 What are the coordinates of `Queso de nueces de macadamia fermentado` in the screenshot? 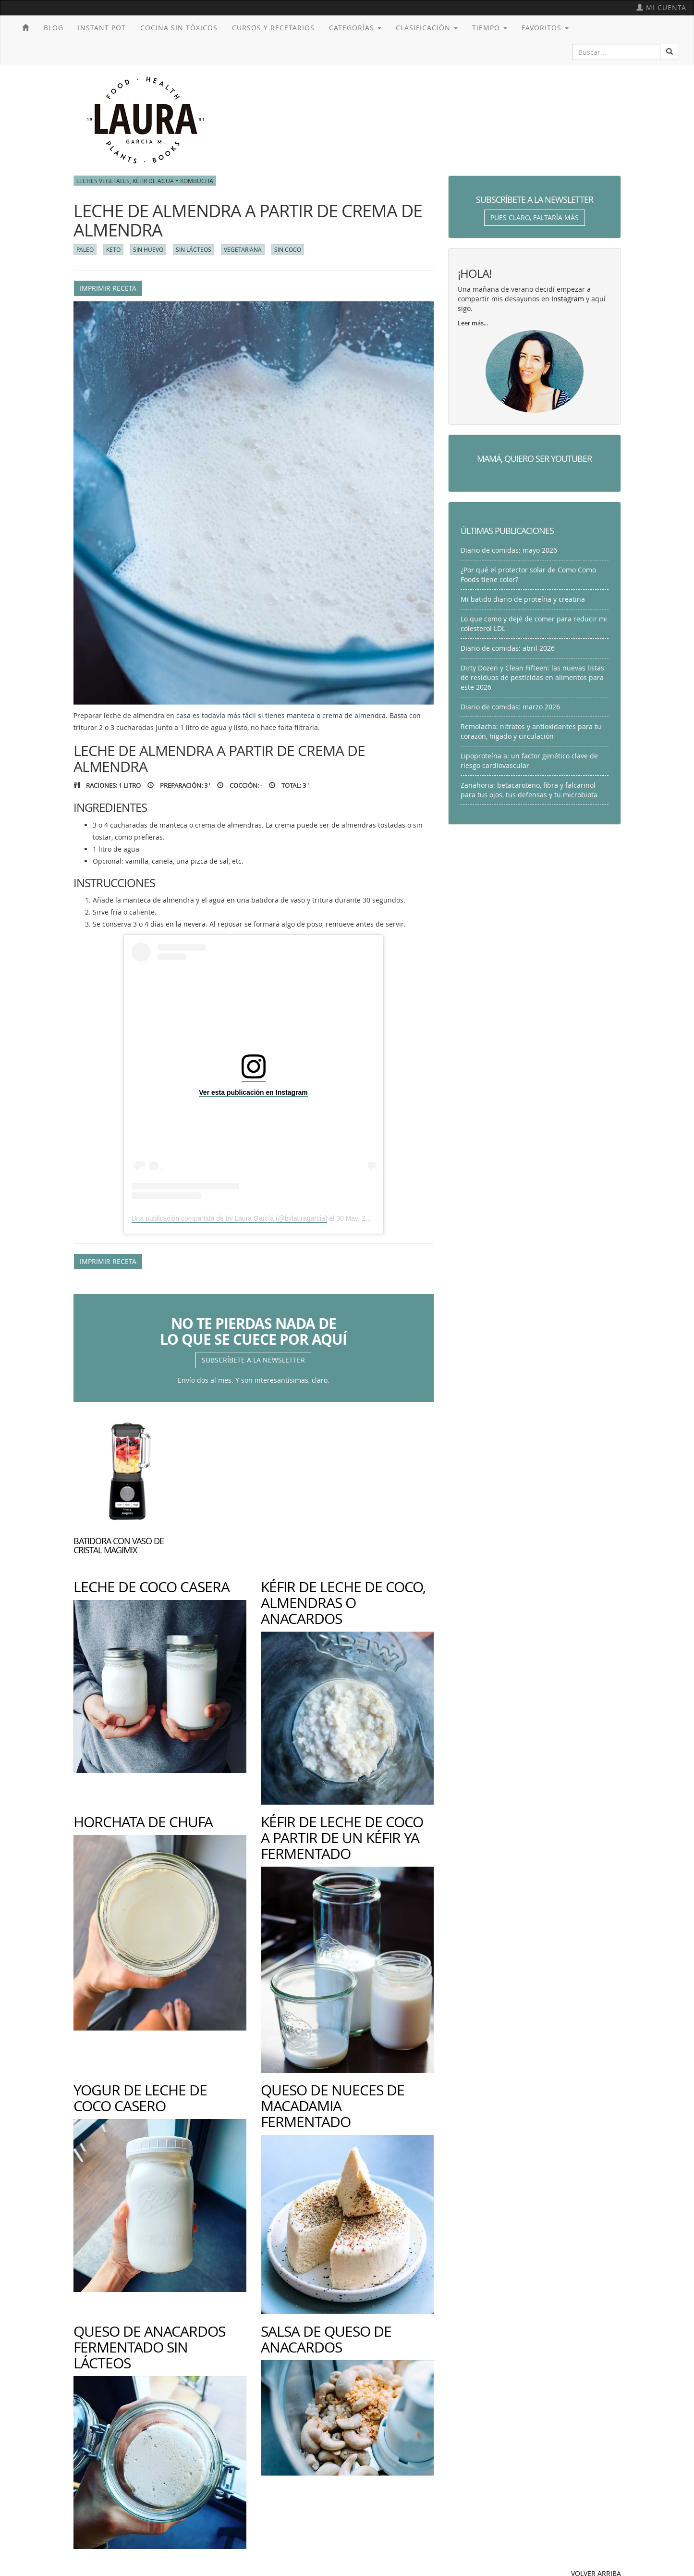 It's located at (332, 2106).